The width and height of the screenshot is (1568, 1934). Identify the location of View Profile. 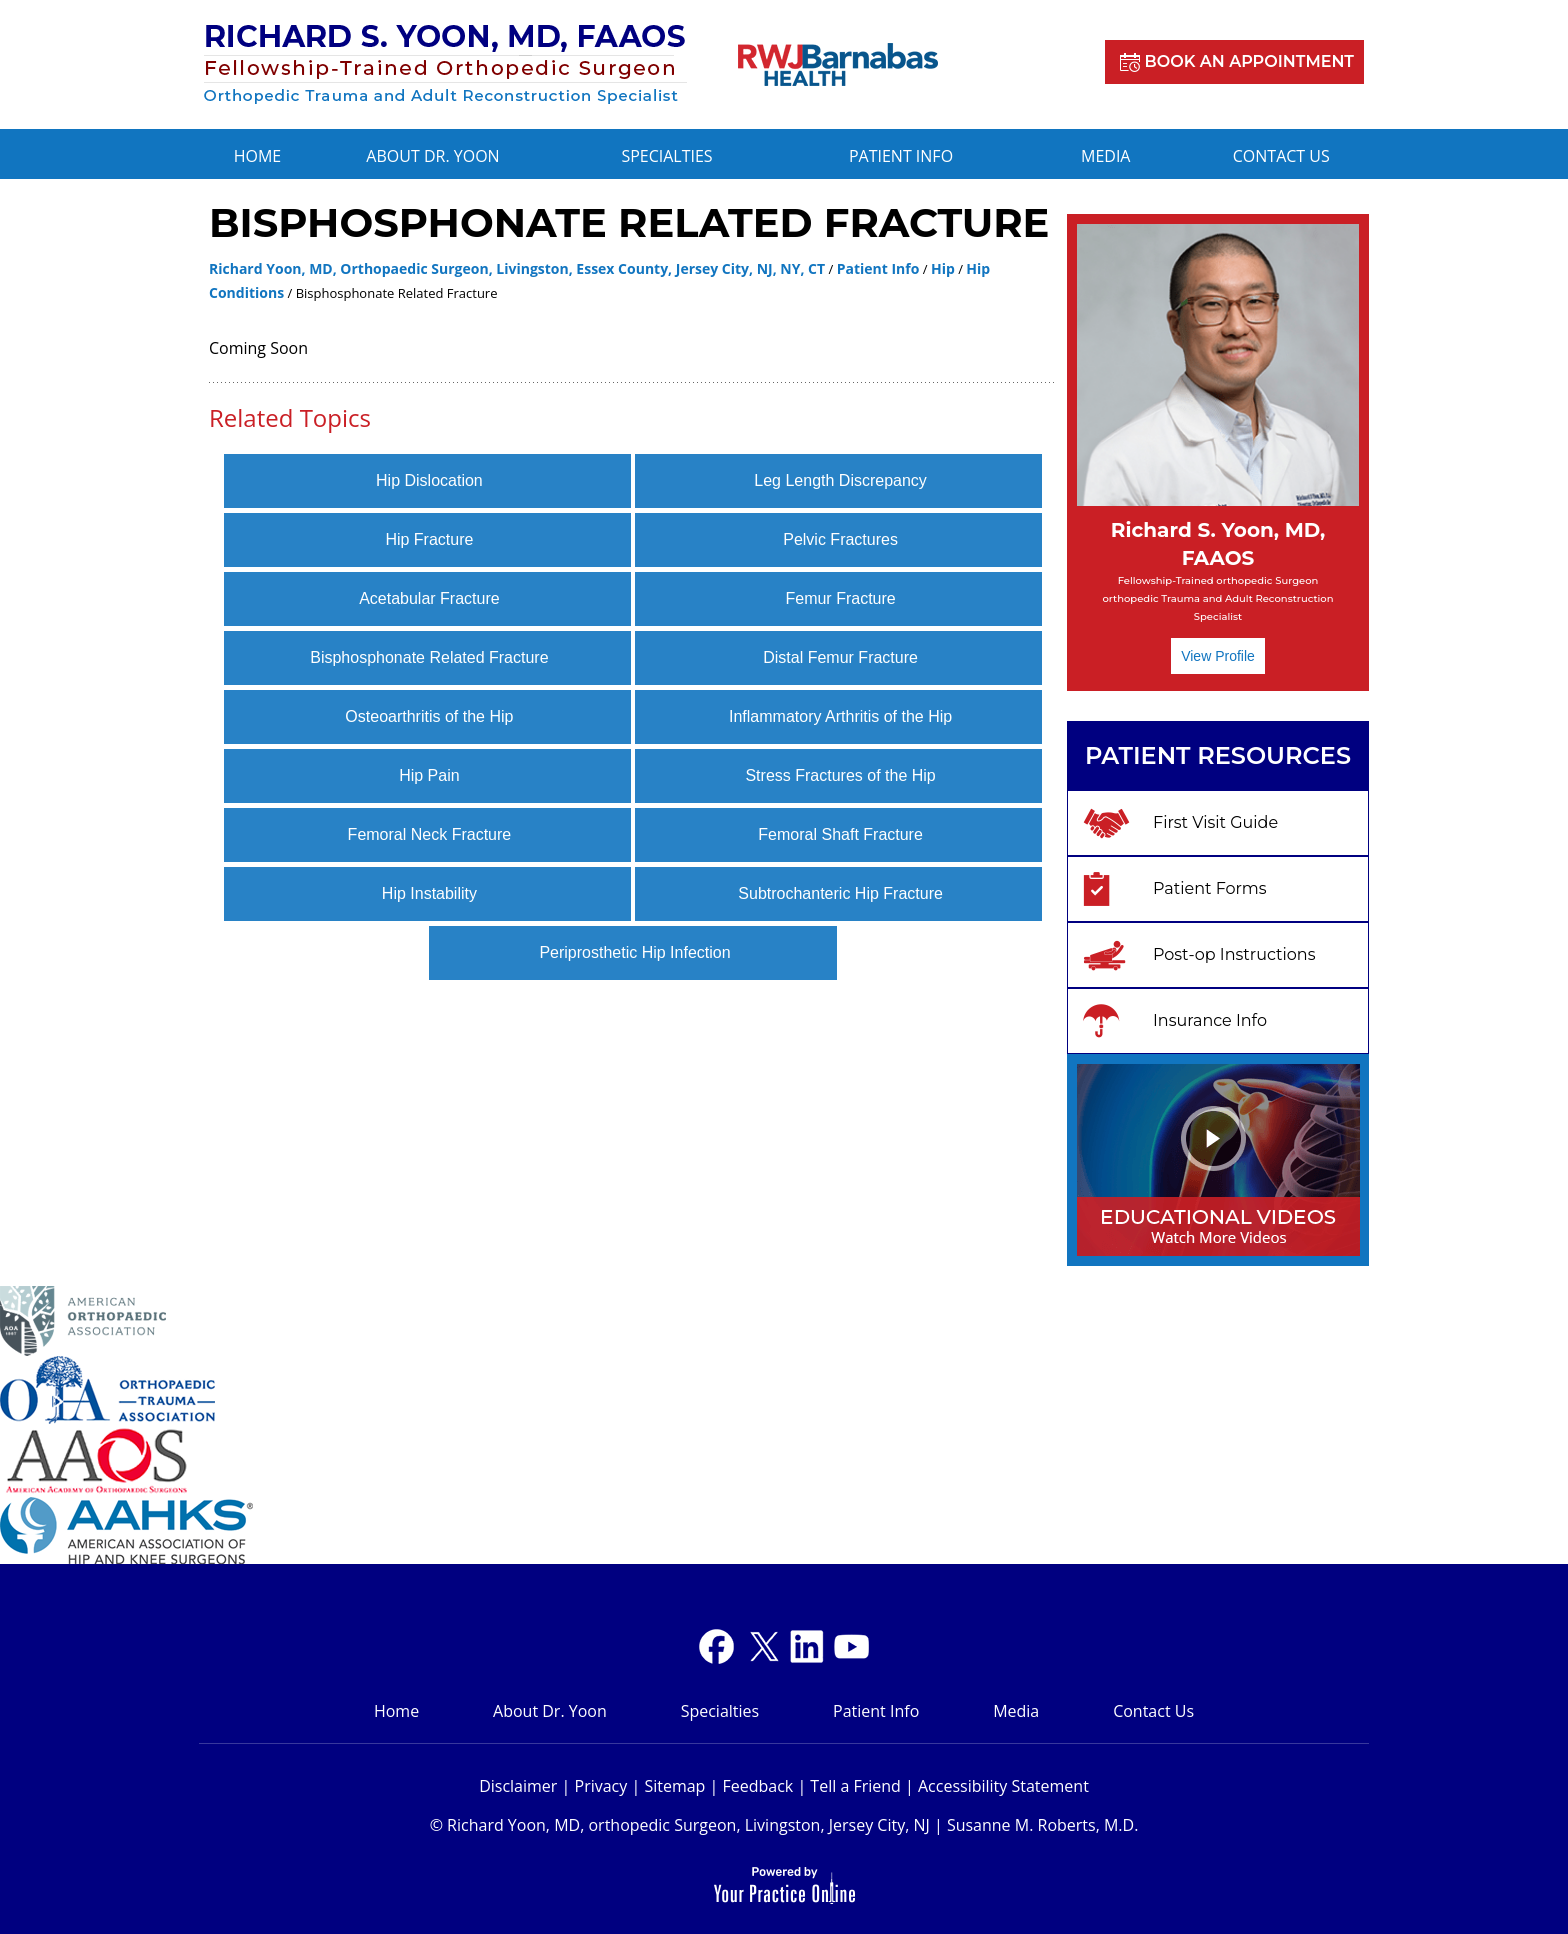
(1218, 656).